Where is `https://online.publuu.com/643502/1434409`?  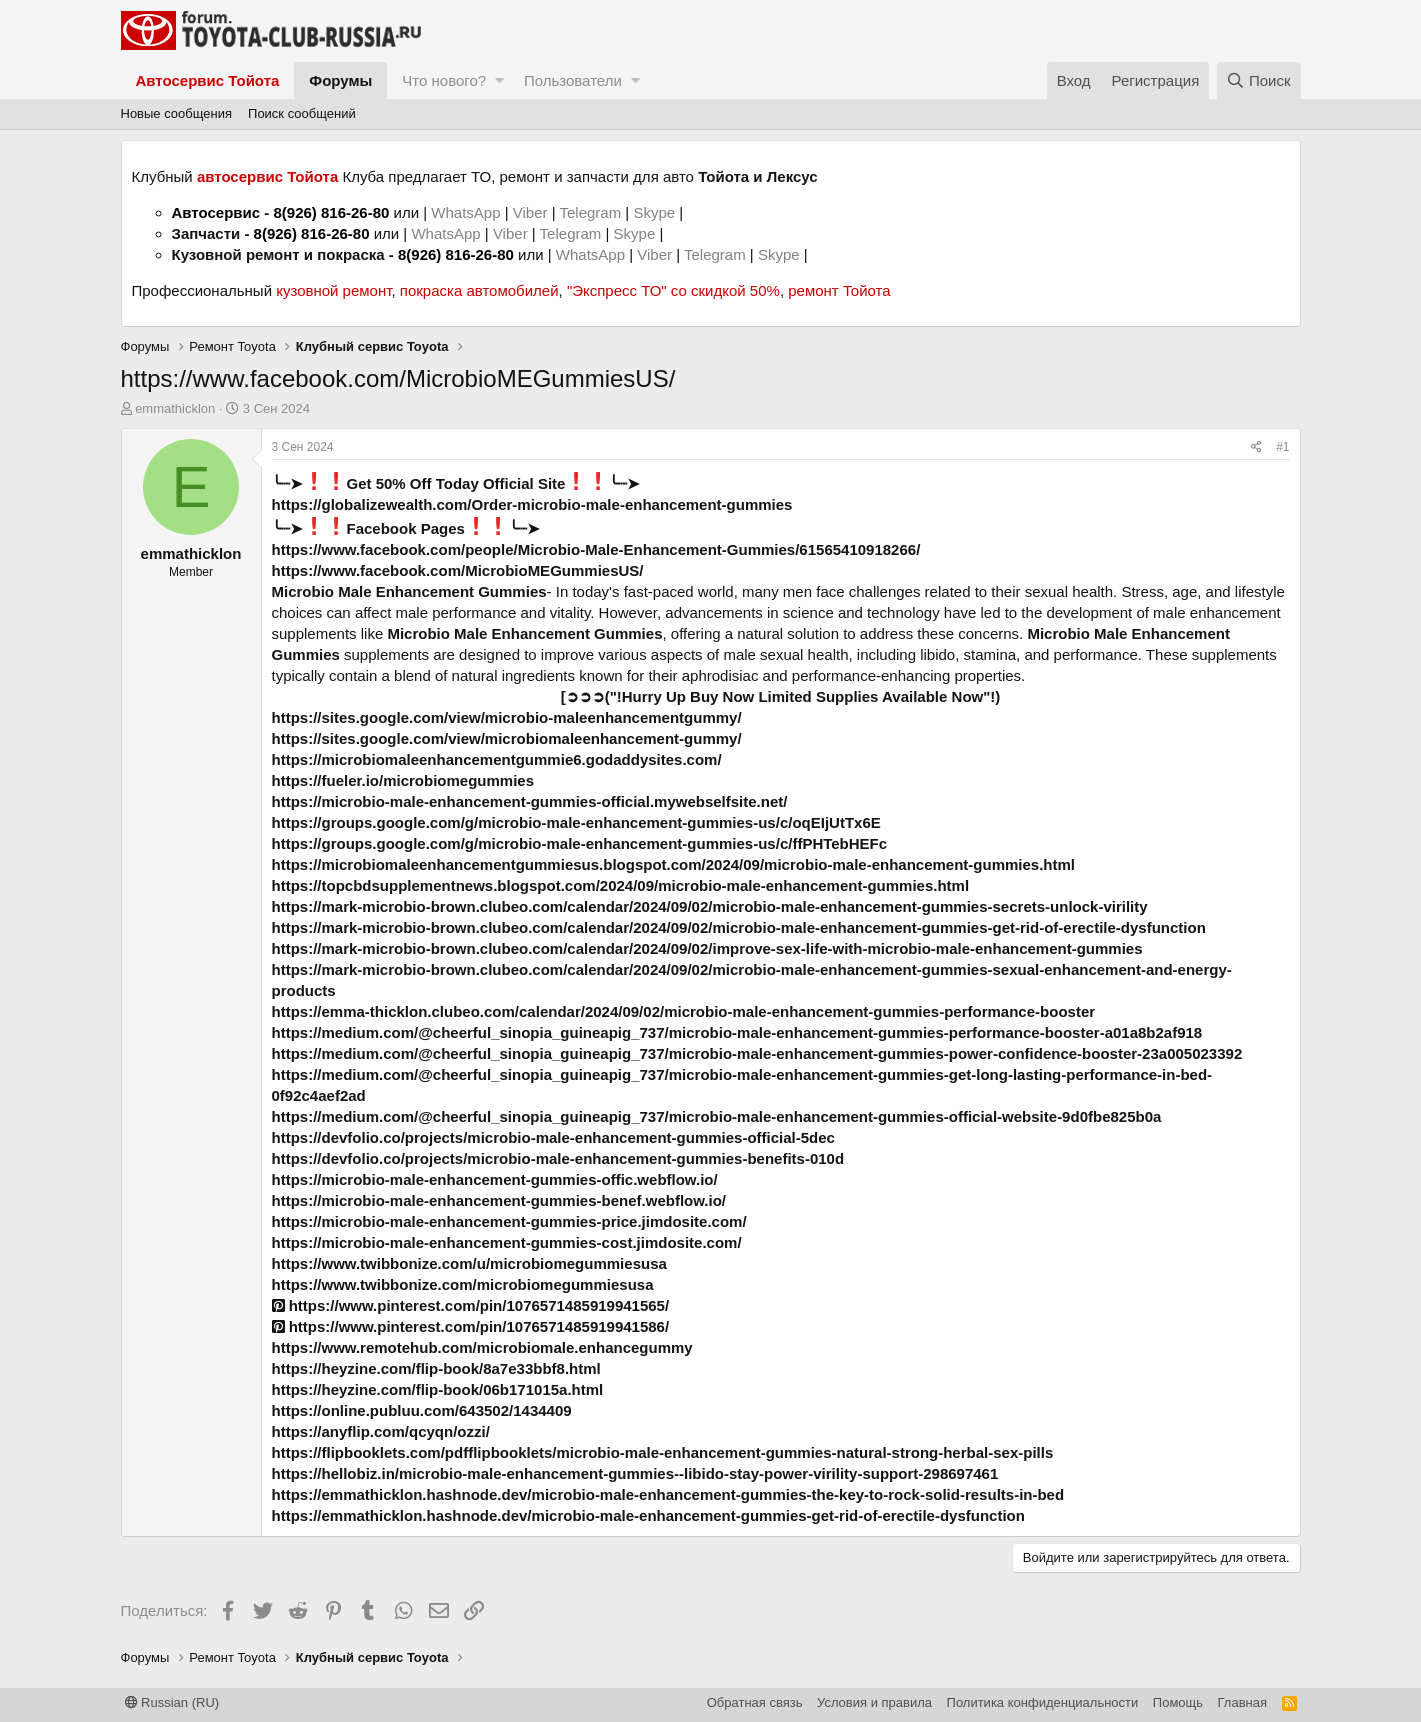 https://online.publuu.com/643502/1434409 is located at coordinates (422, 1410).